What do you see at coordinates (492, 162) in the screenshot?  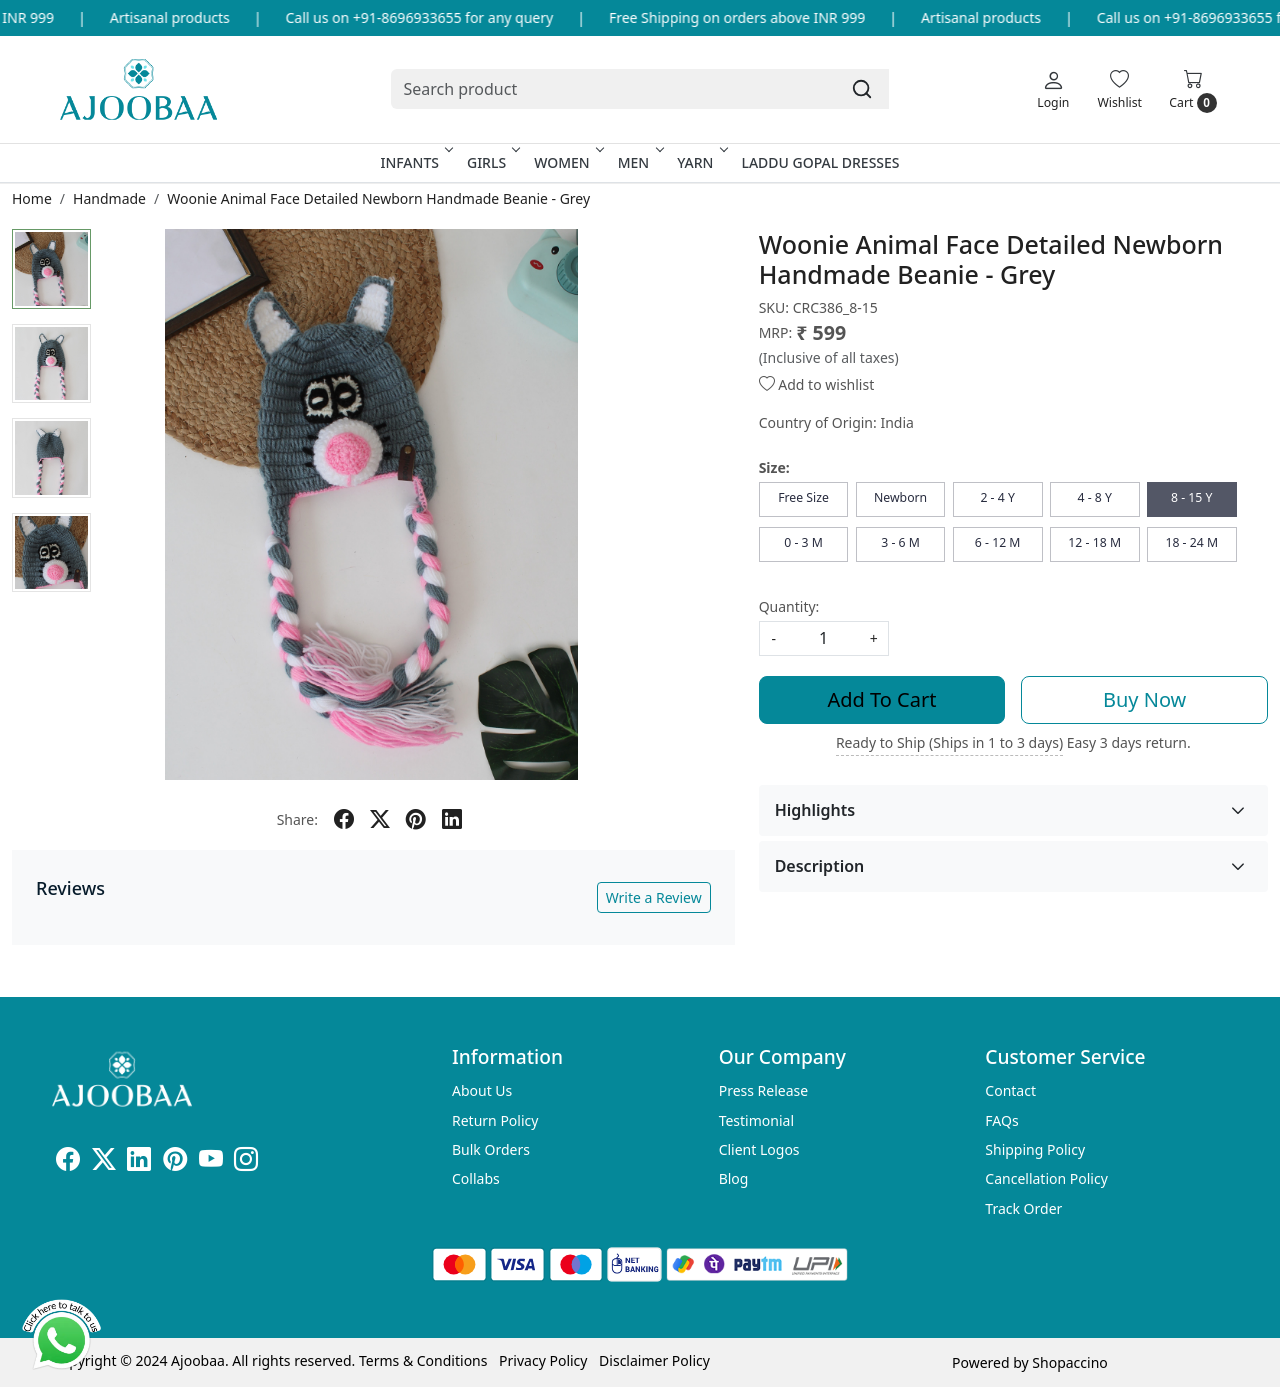 I see `Girls` at bounding box center [492, 162].